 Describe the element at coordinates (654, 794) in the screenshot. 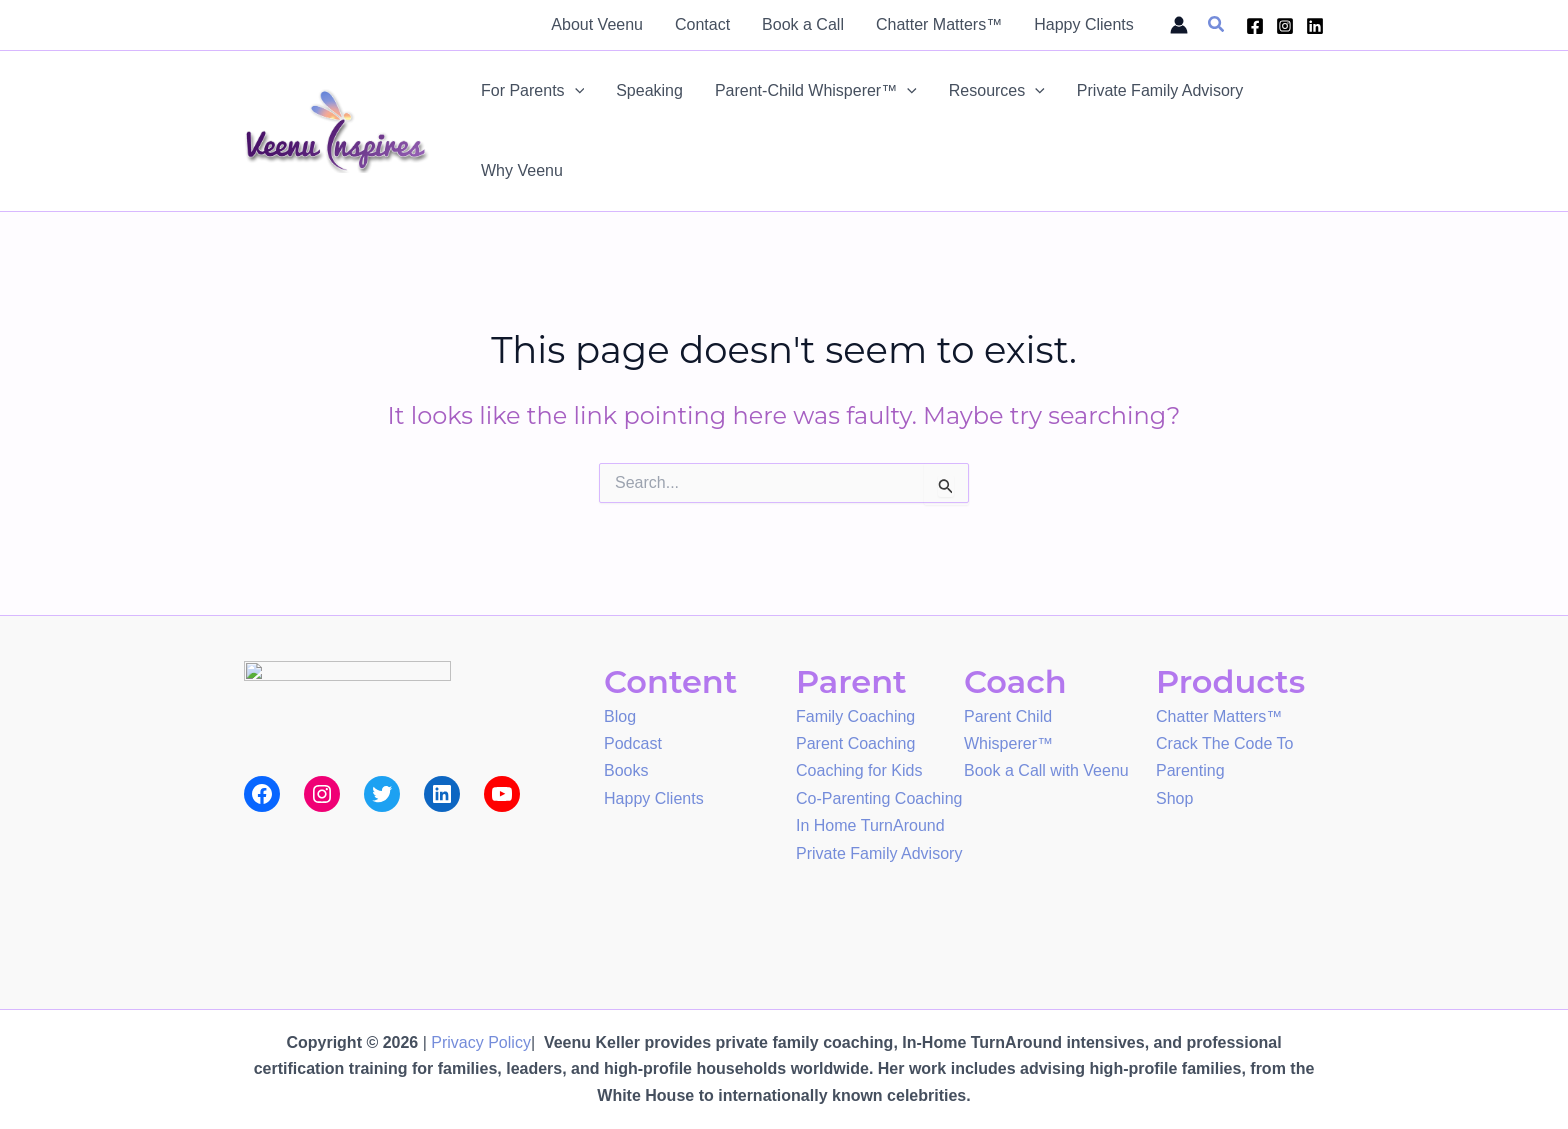

I see `Happy Clients` at that location.